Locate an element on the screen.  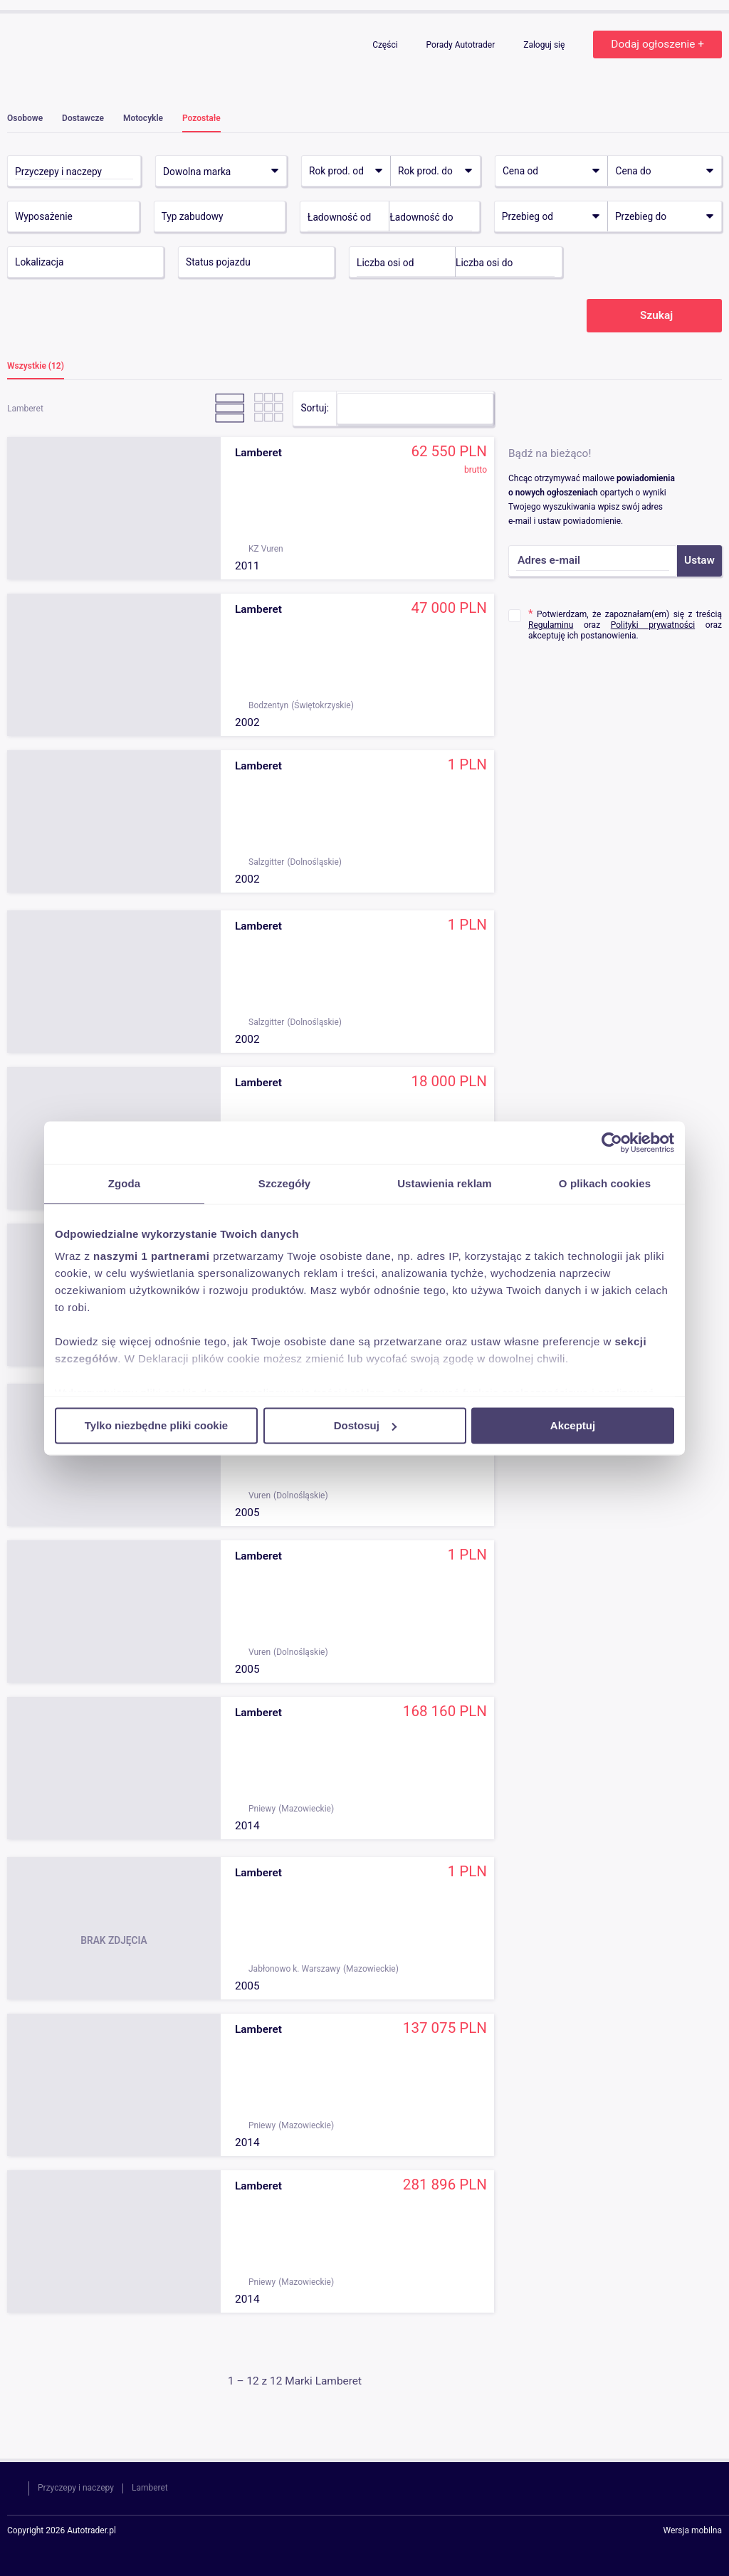
Wersja mobilna is located at coordinates (692, 2531).